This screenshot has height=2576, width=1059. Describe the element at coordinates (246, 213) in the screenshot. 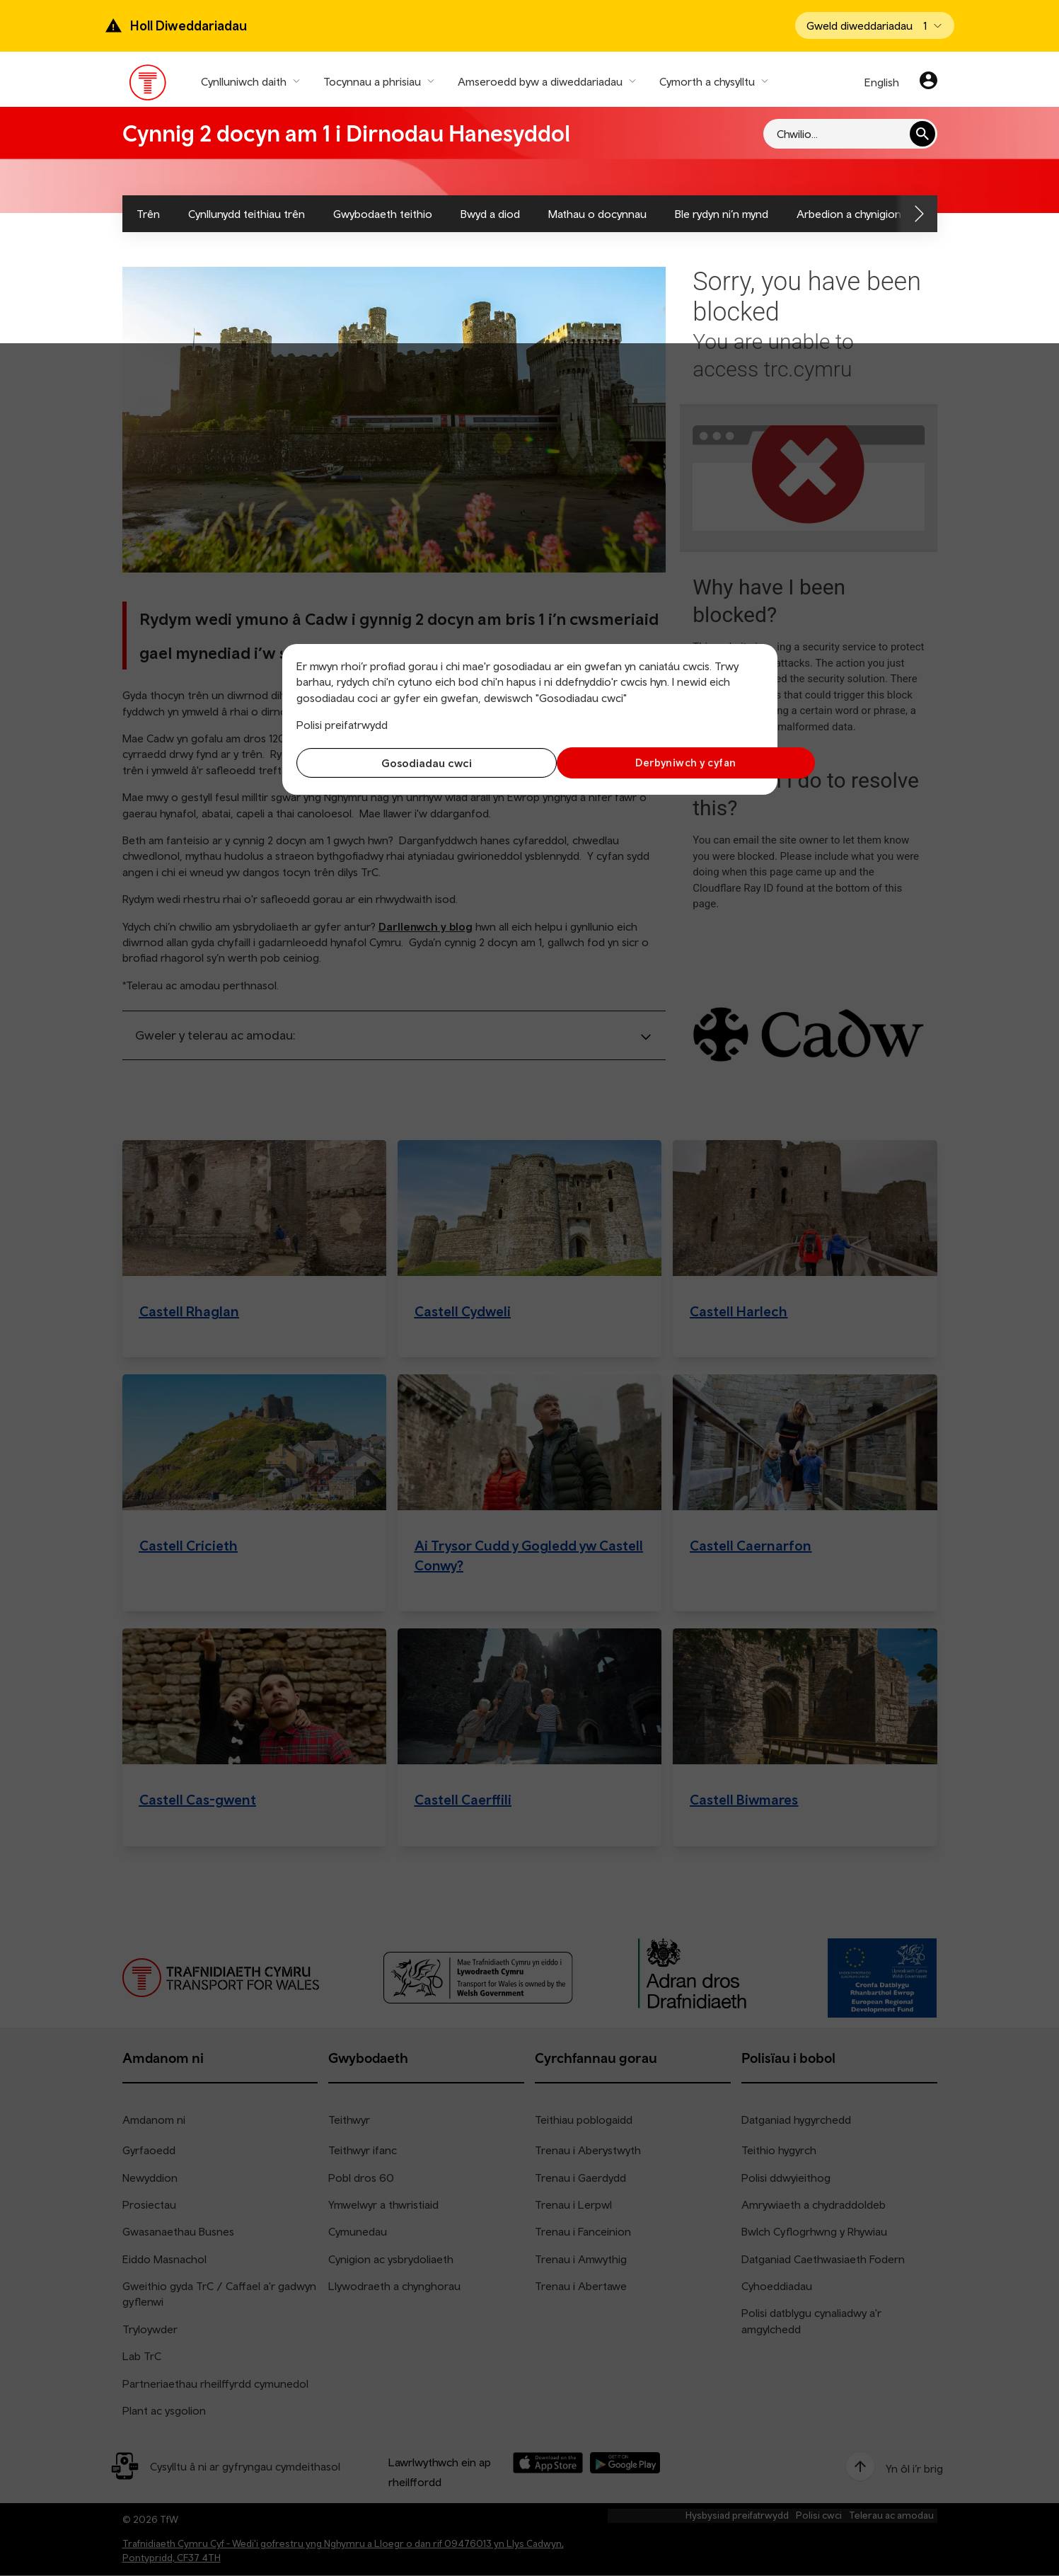

I see `Cynllunydd teithiau trên` at that location.